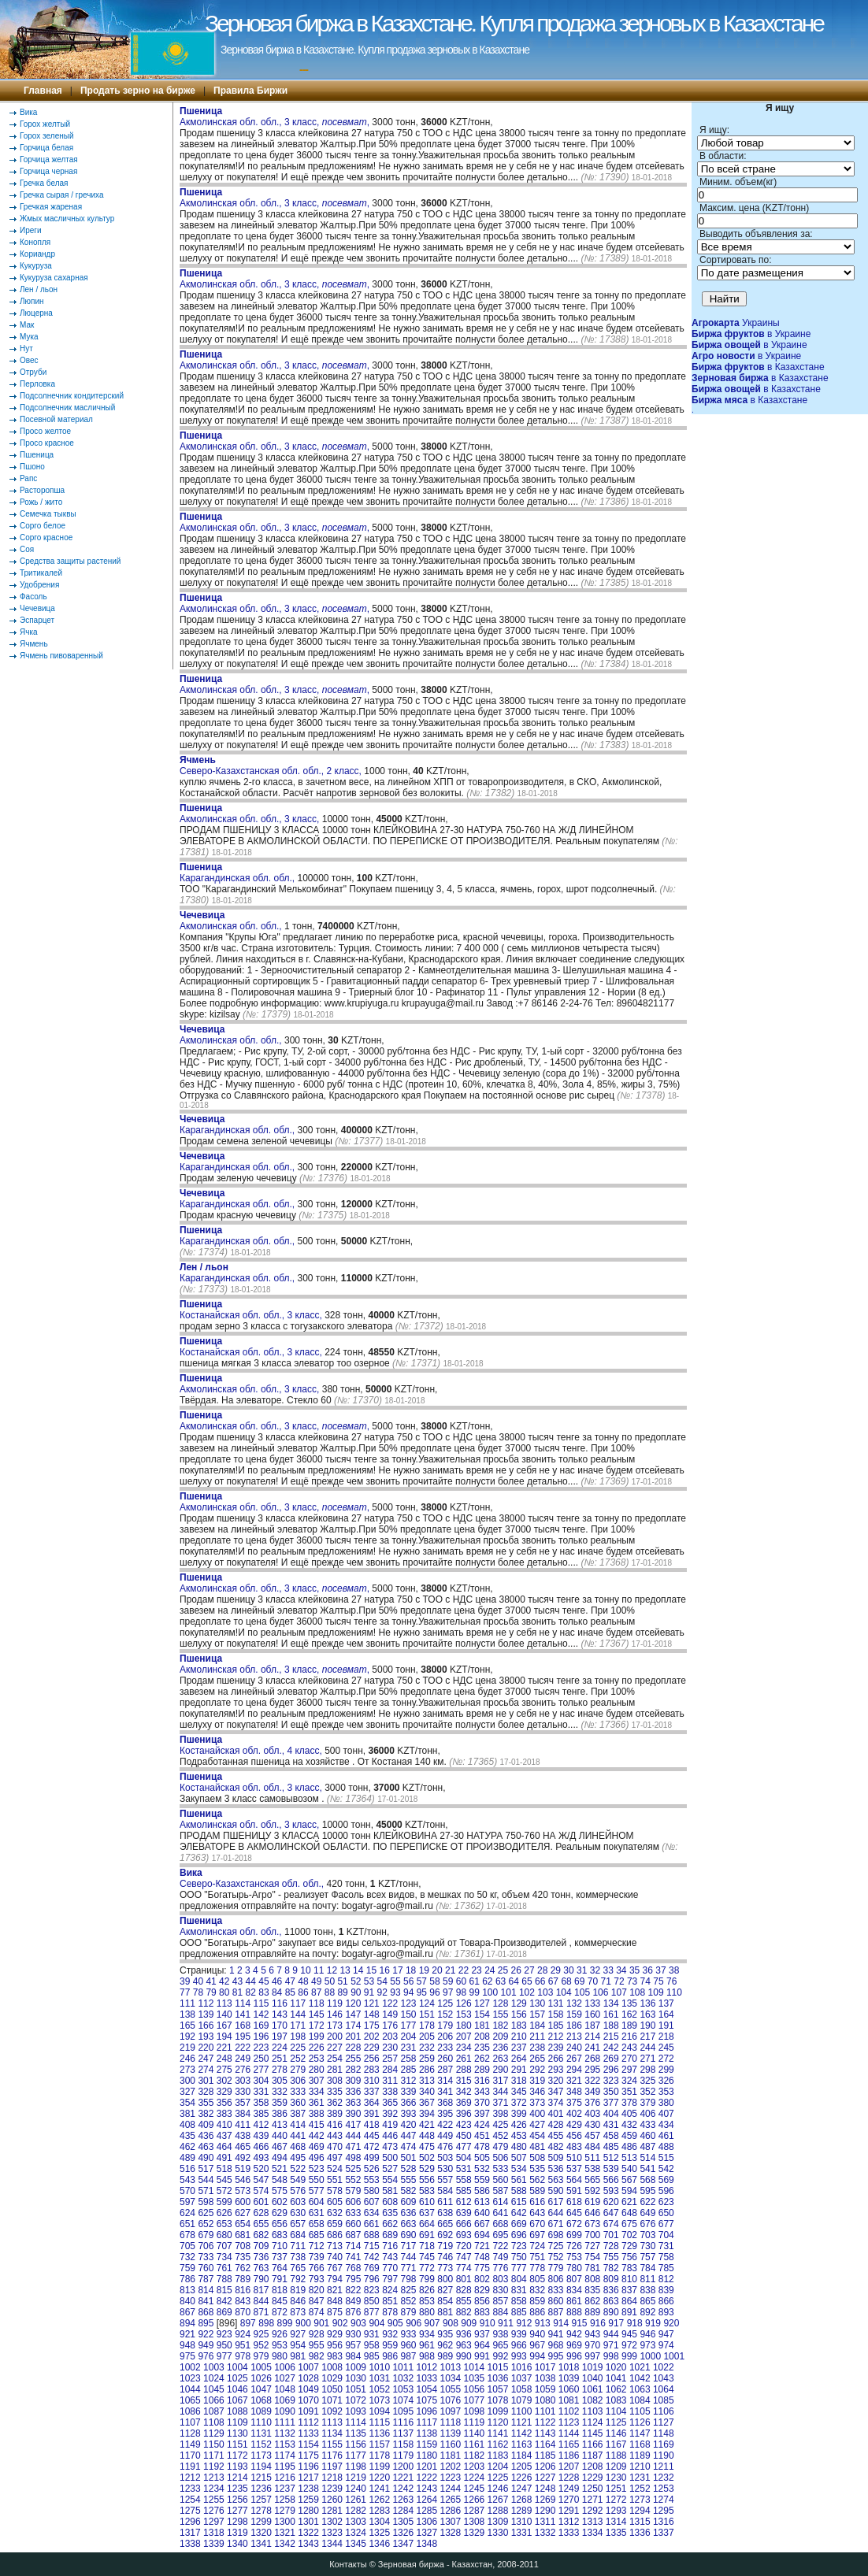 Image resolution: width=868 pixels, height=2576 pixels. Describe the element at coordinates (592, 2488) in the screenshot. I see `1250` at that location.